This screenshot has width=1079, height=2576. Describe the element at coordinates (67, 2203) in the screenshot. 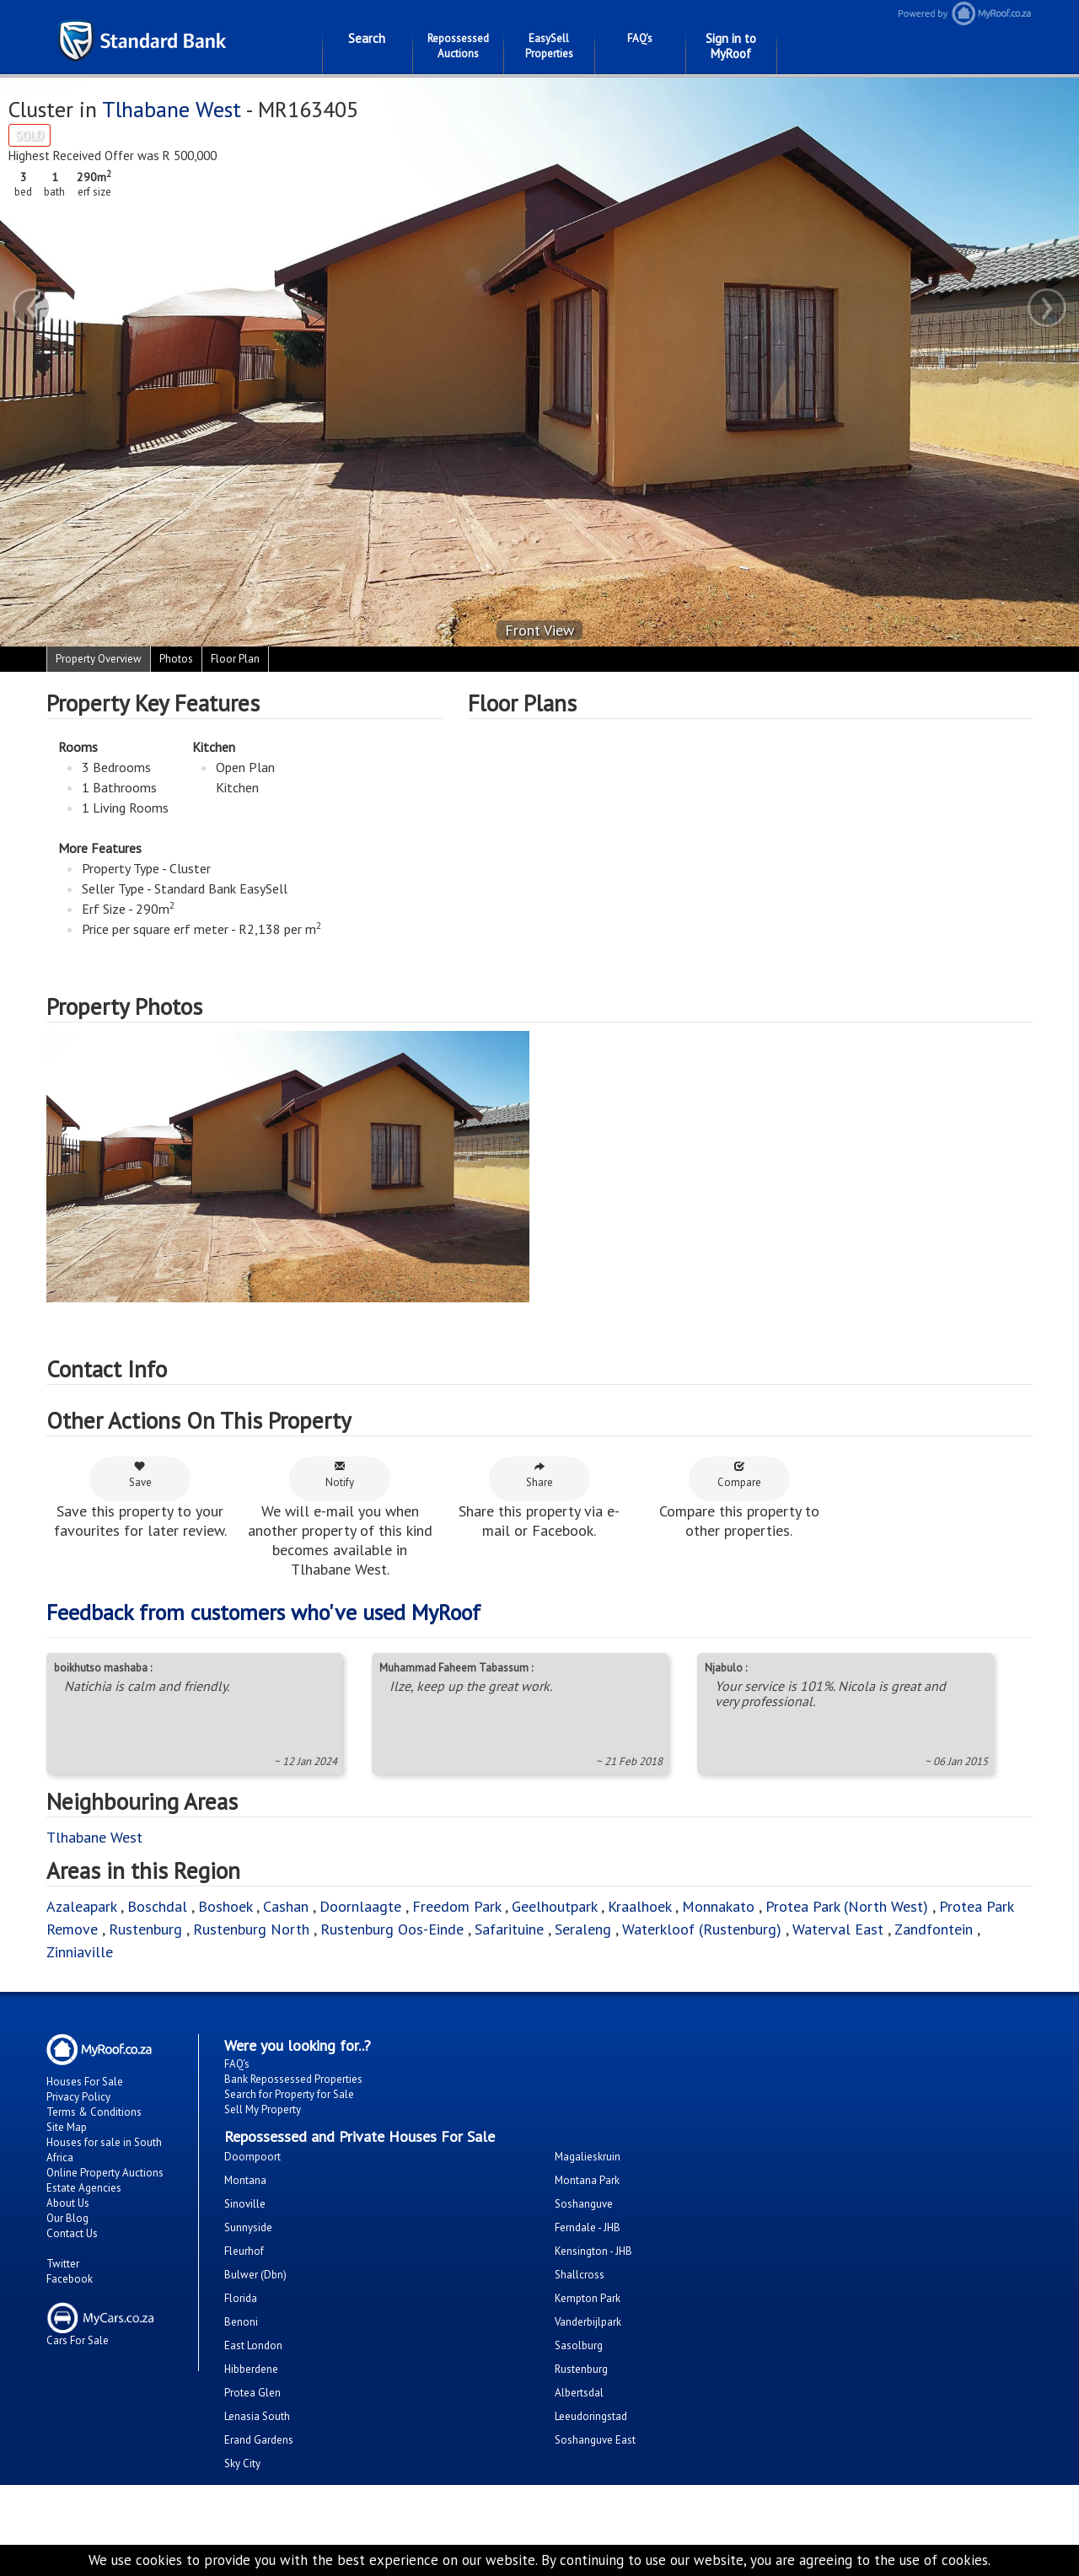

I see `About Us` at that location.